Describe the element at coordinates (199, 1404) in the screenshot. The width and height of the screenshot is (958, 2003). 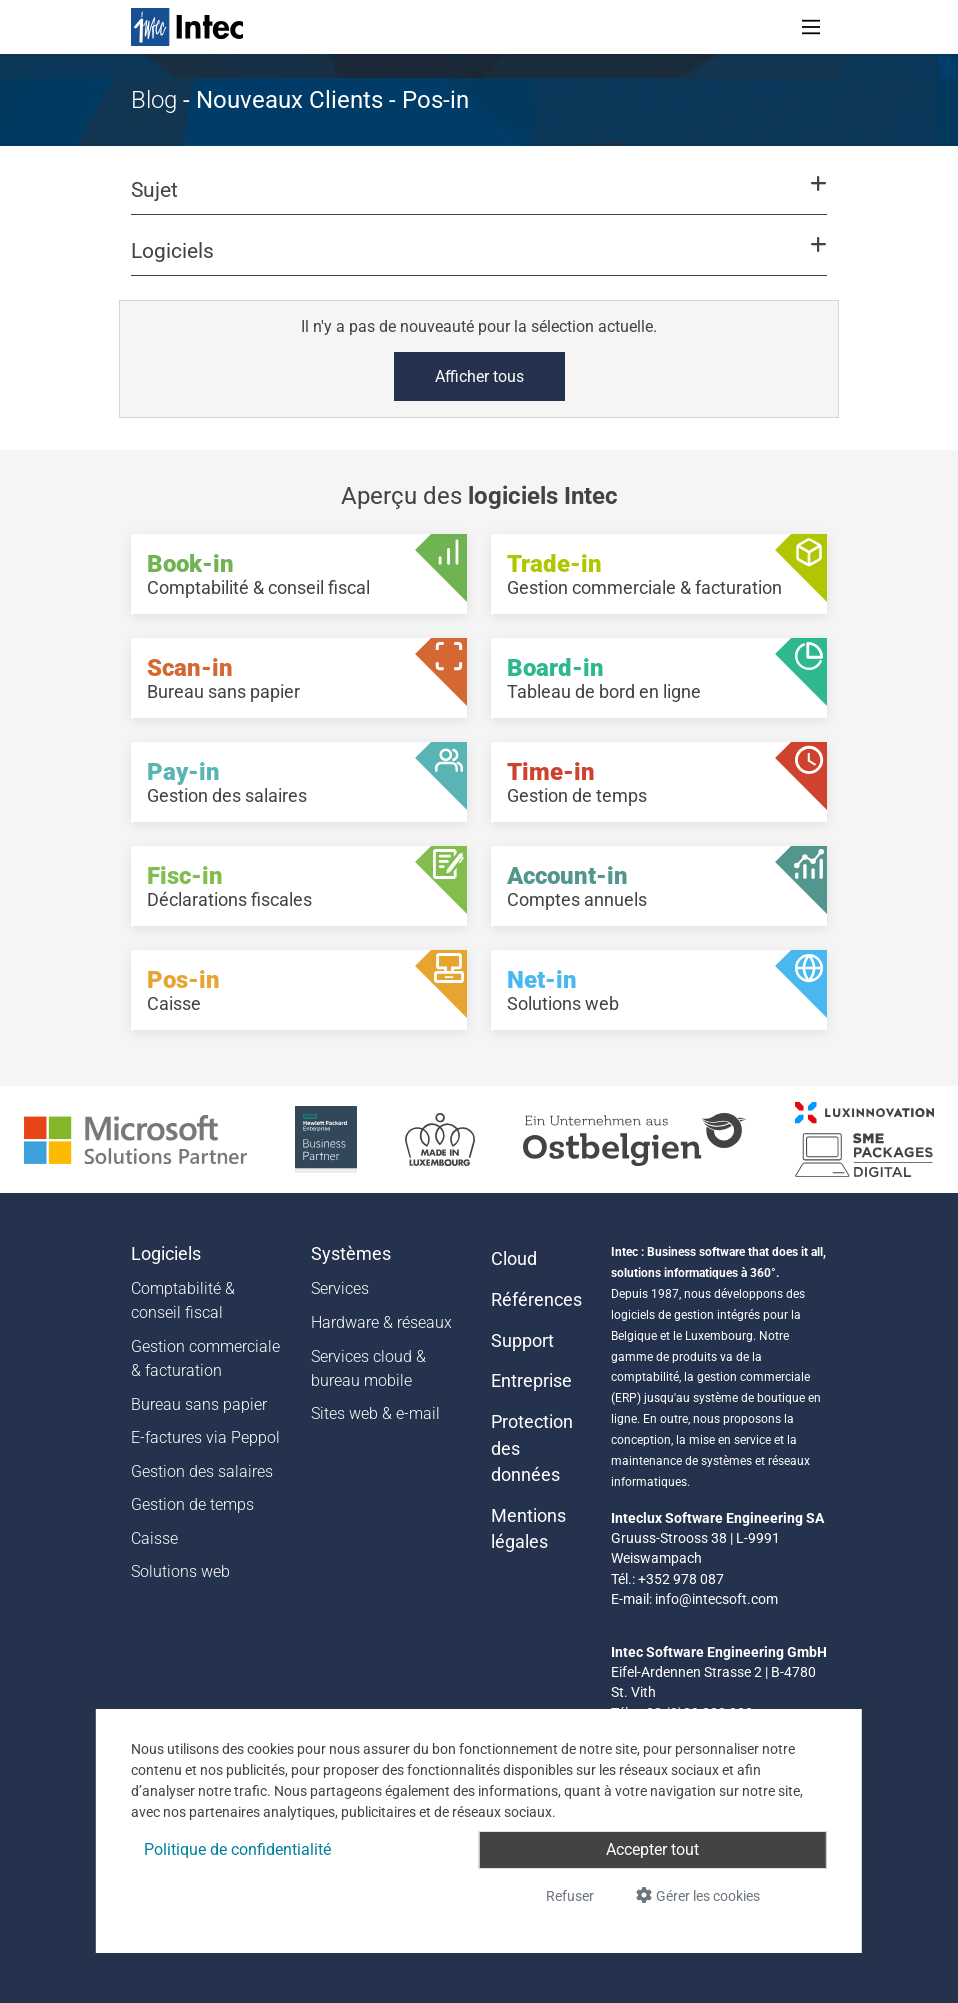
I see `Bureau sans papier` at that location.